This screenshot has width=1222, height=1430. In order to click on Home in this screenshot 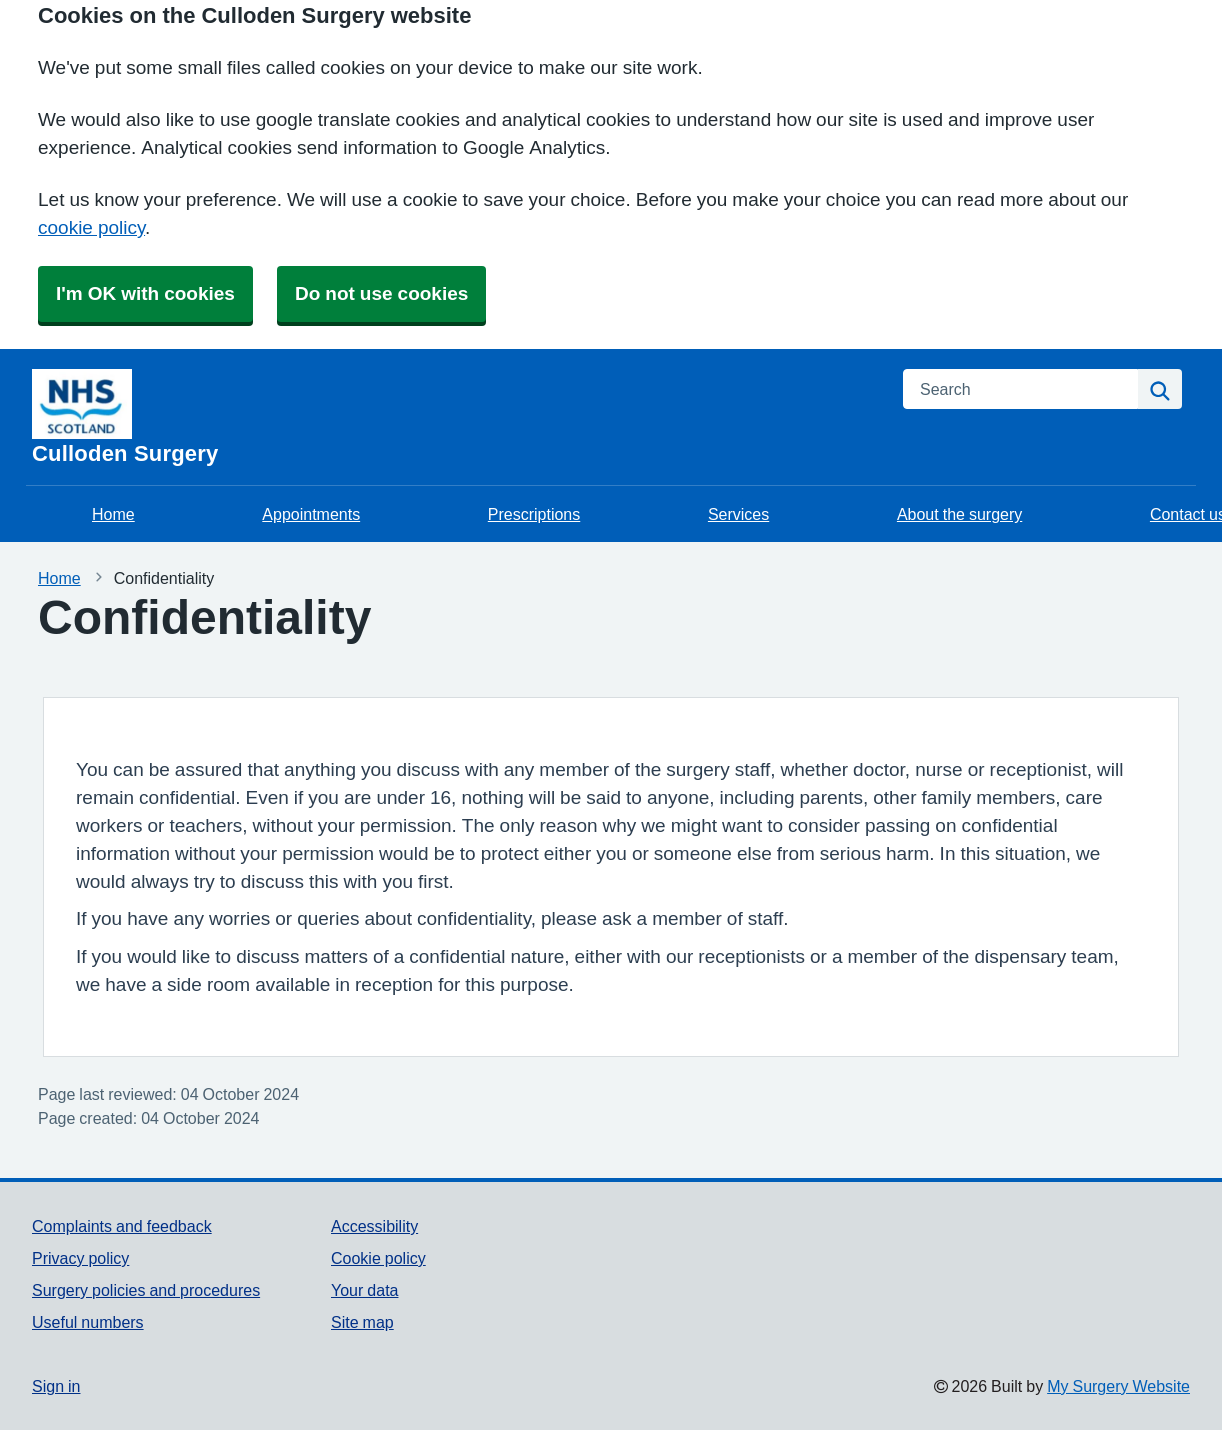, I will do `click(113, 514)`.